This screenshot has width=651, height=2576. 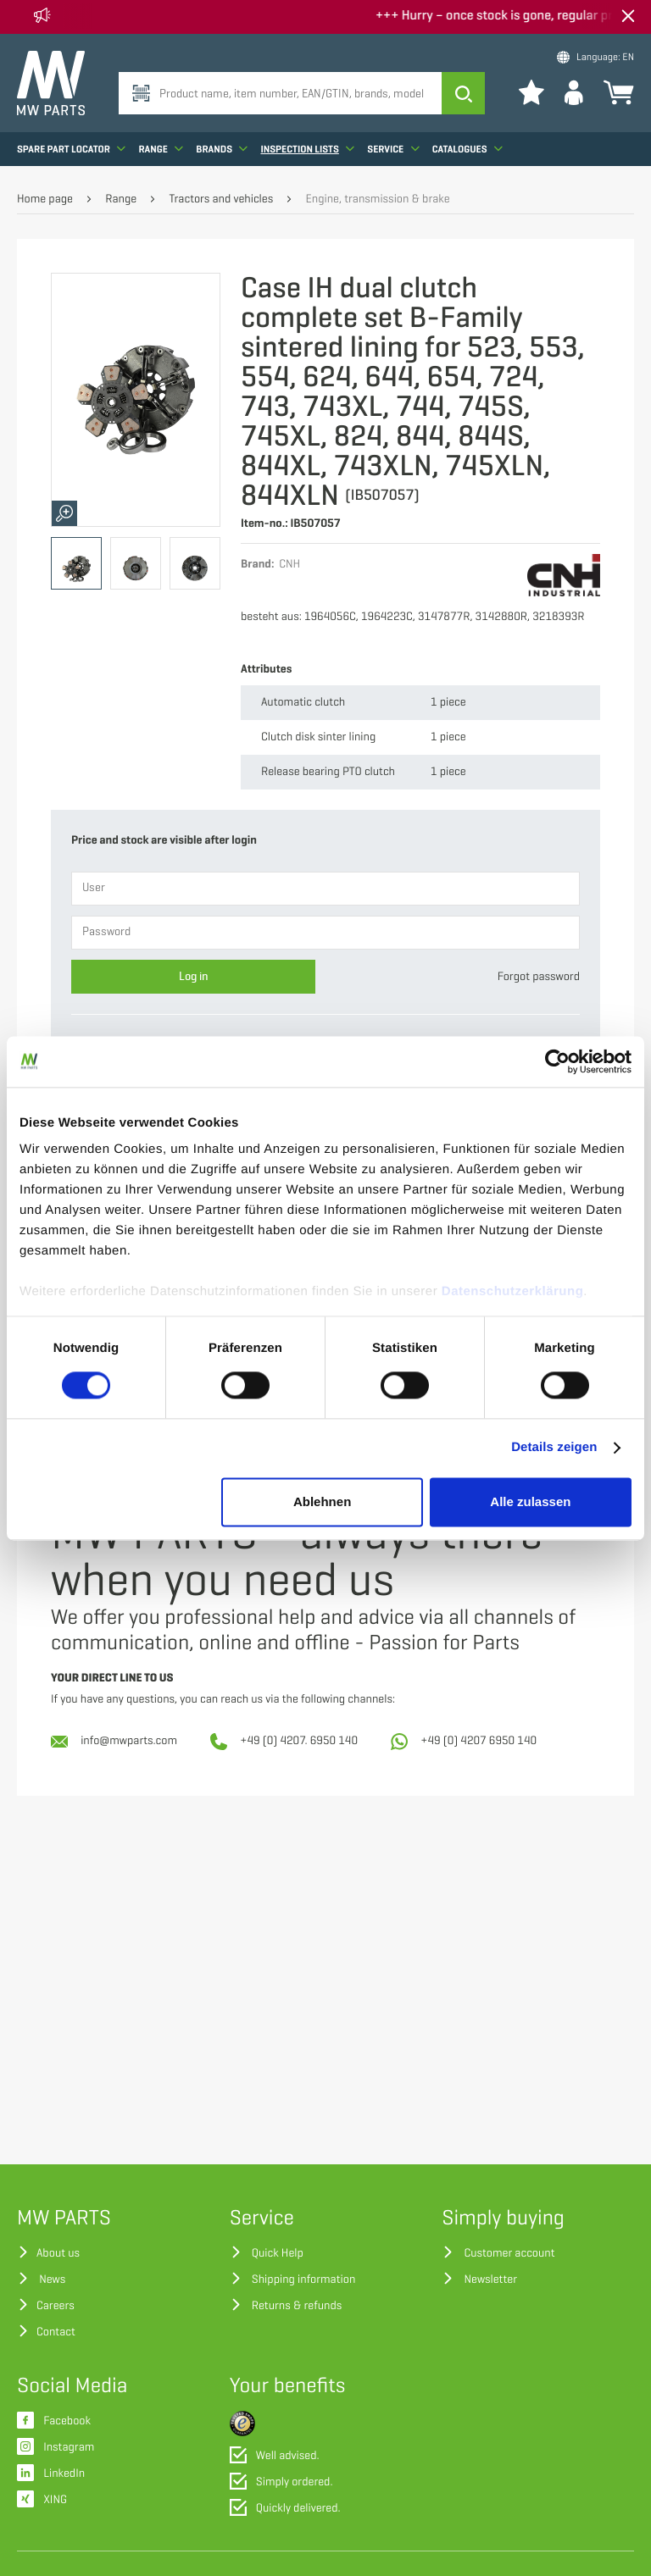 What do you see at coordinates (393, 148) in the screenshot?
I see `Service` at bounding box center [393, 148].